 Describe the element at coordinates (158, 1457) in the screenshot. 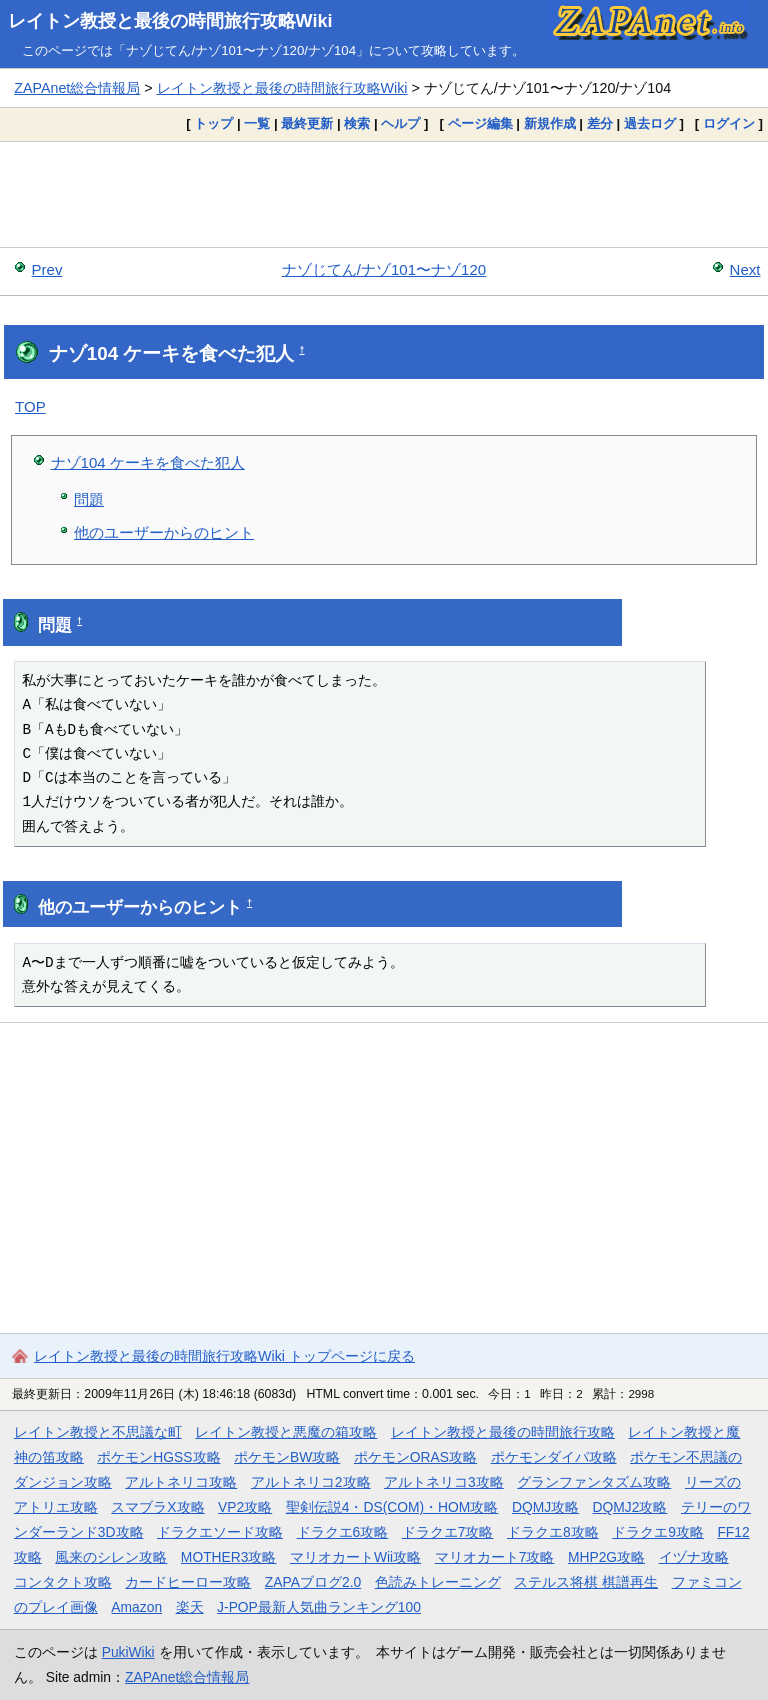

I see `ポケモンHGSS攻略` at that location.